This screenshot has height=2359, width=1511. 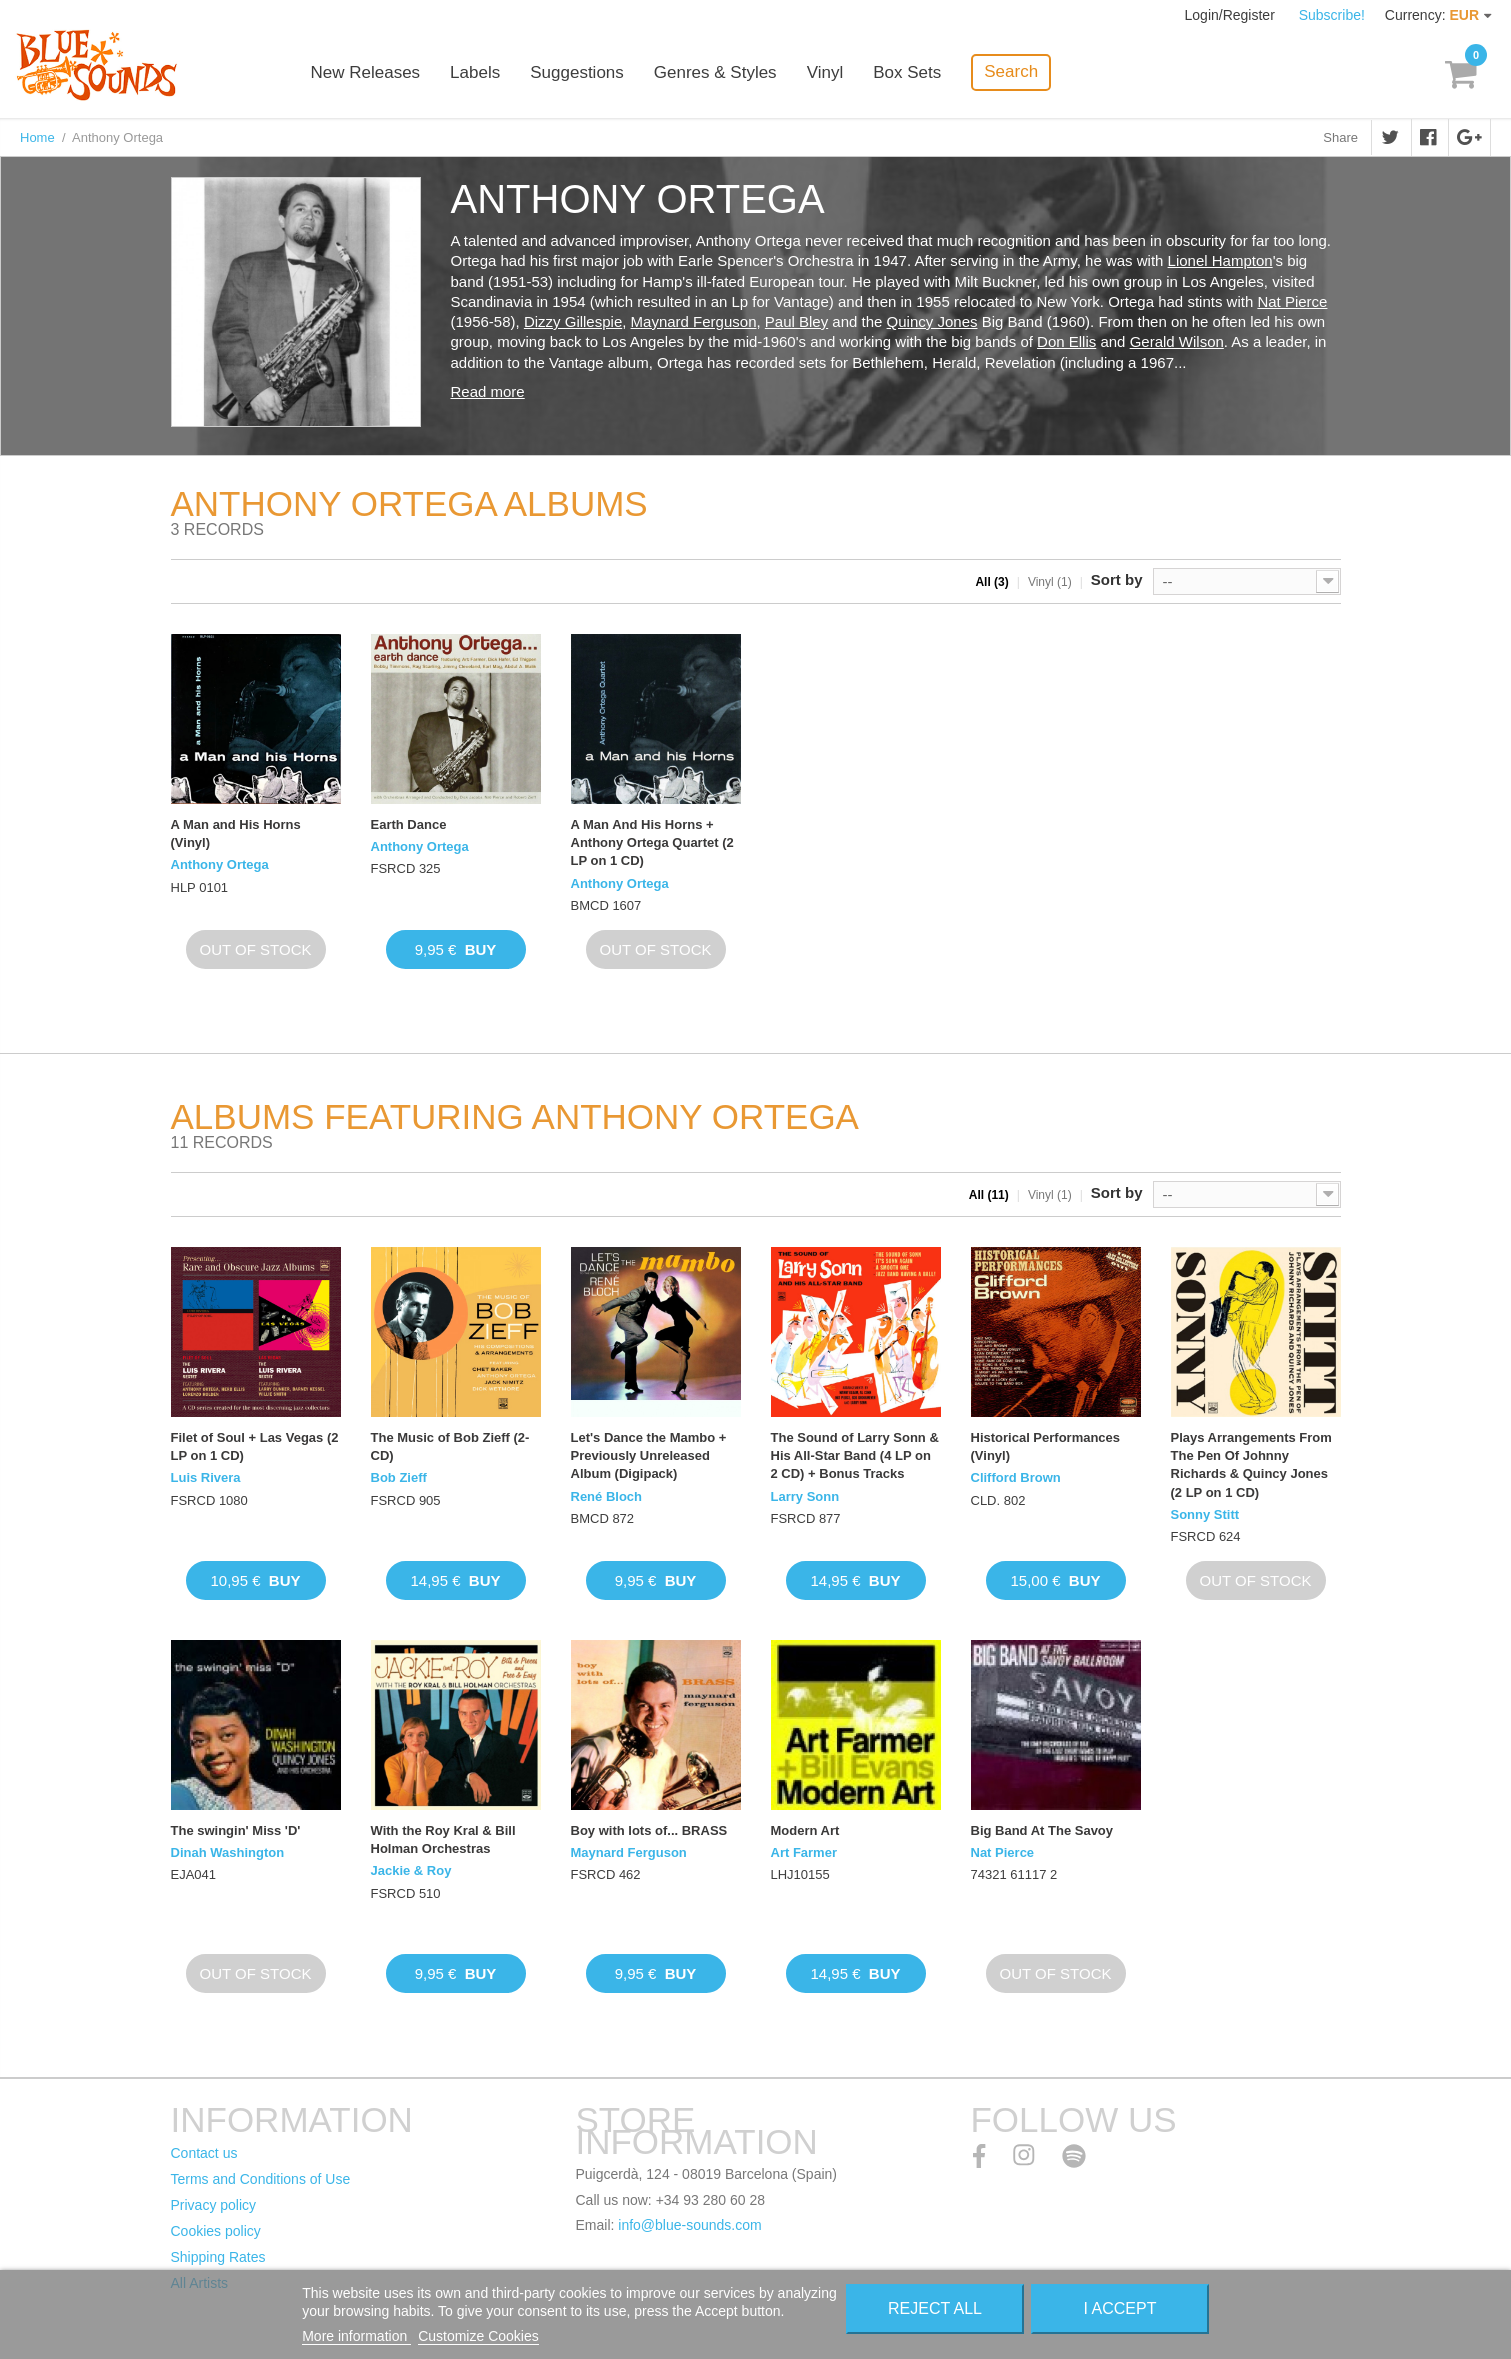 What do you see at coordinates (935, 2308) in the screenshot?
I see `Reject All` at bounding box center [935, 2308].